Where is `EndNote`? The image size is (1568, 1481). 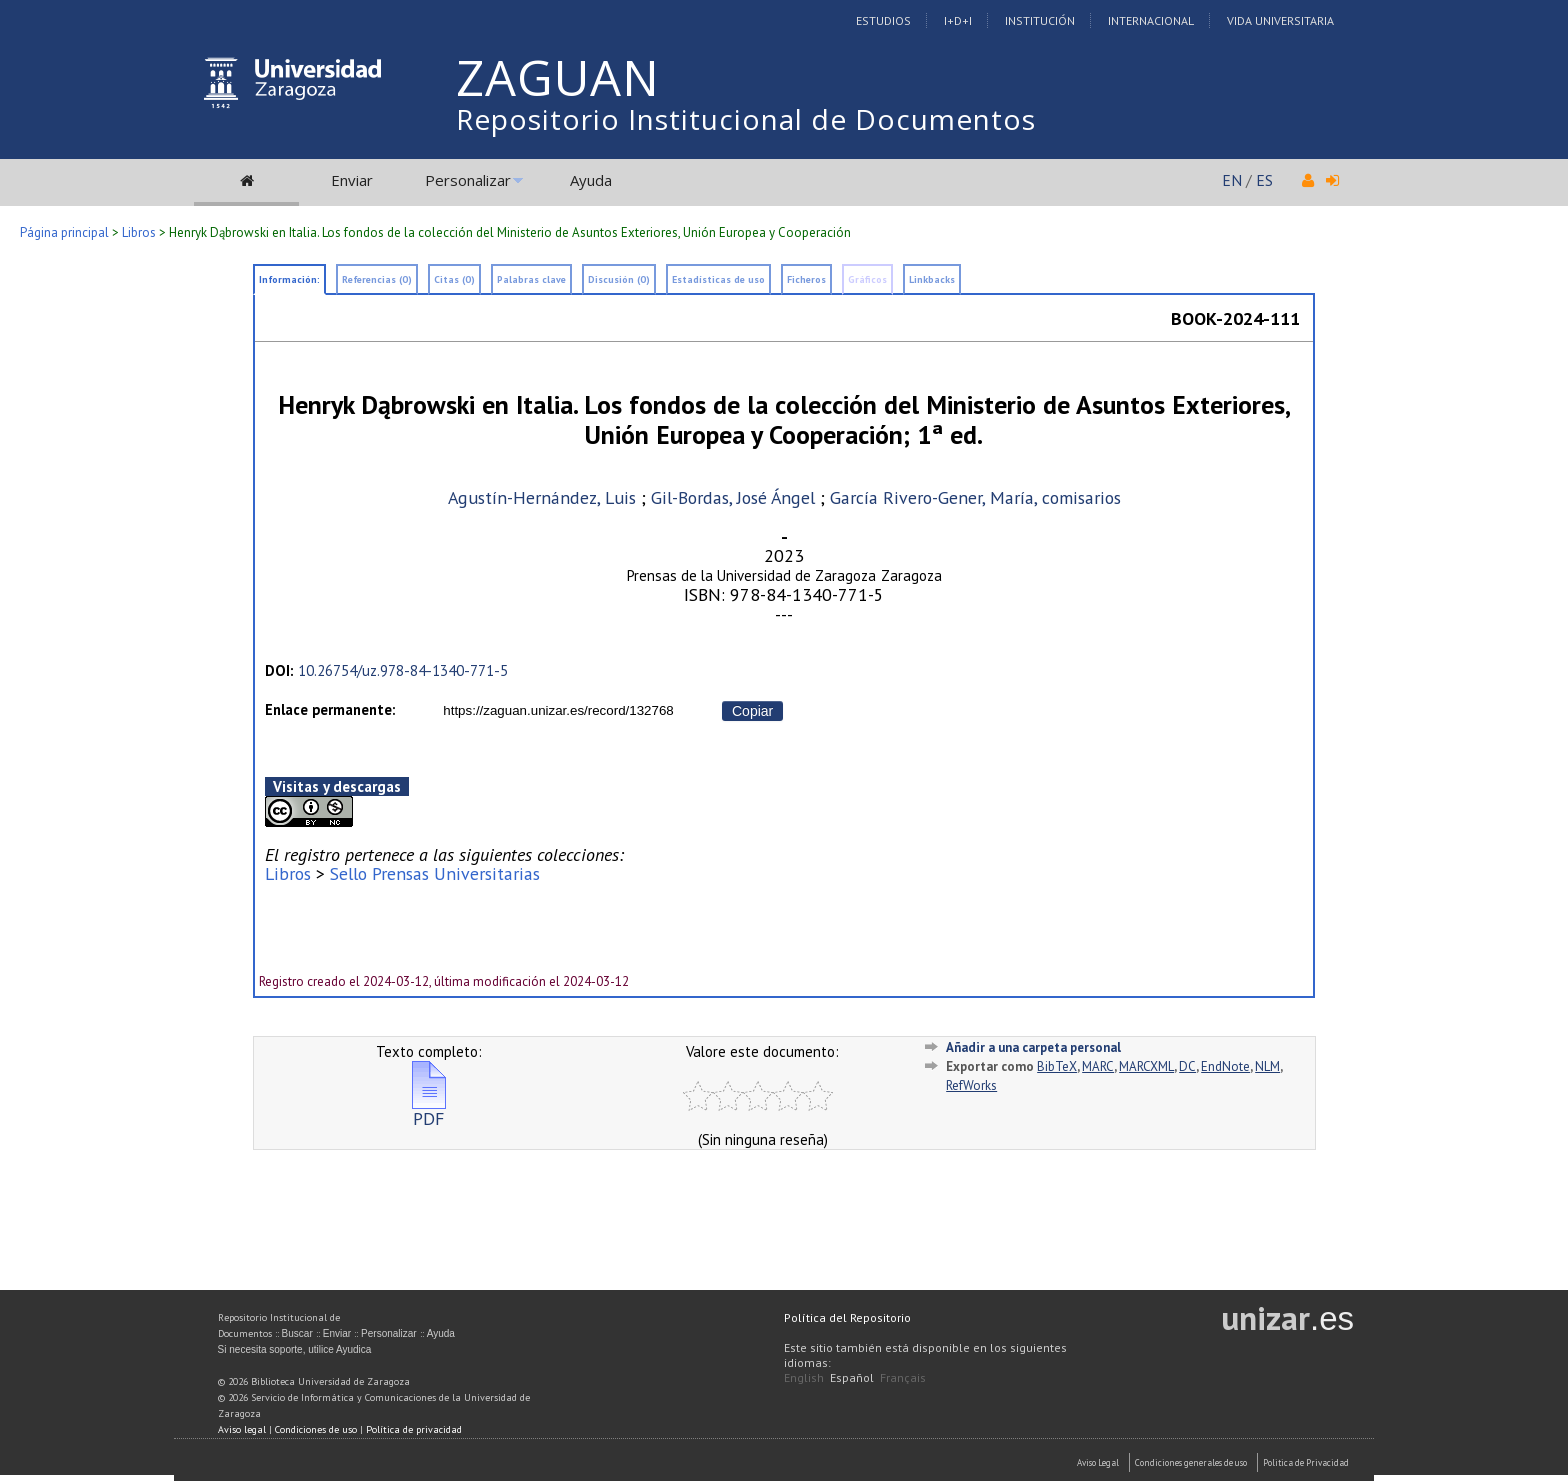 EndNote is located at coordinates (1225, 1066).